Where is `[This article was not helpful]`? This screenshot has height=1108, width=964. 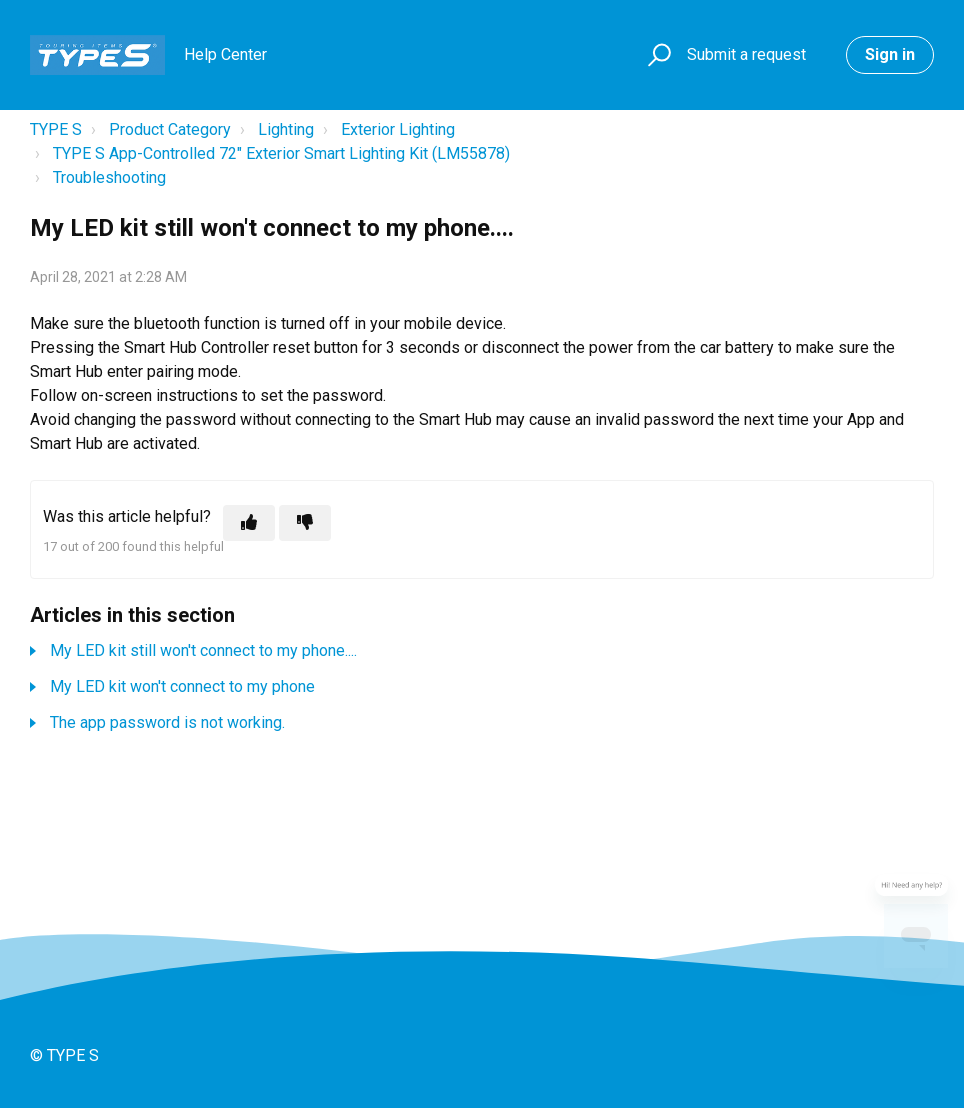
[This article was not helpful] is located at coordinates (305, 523).